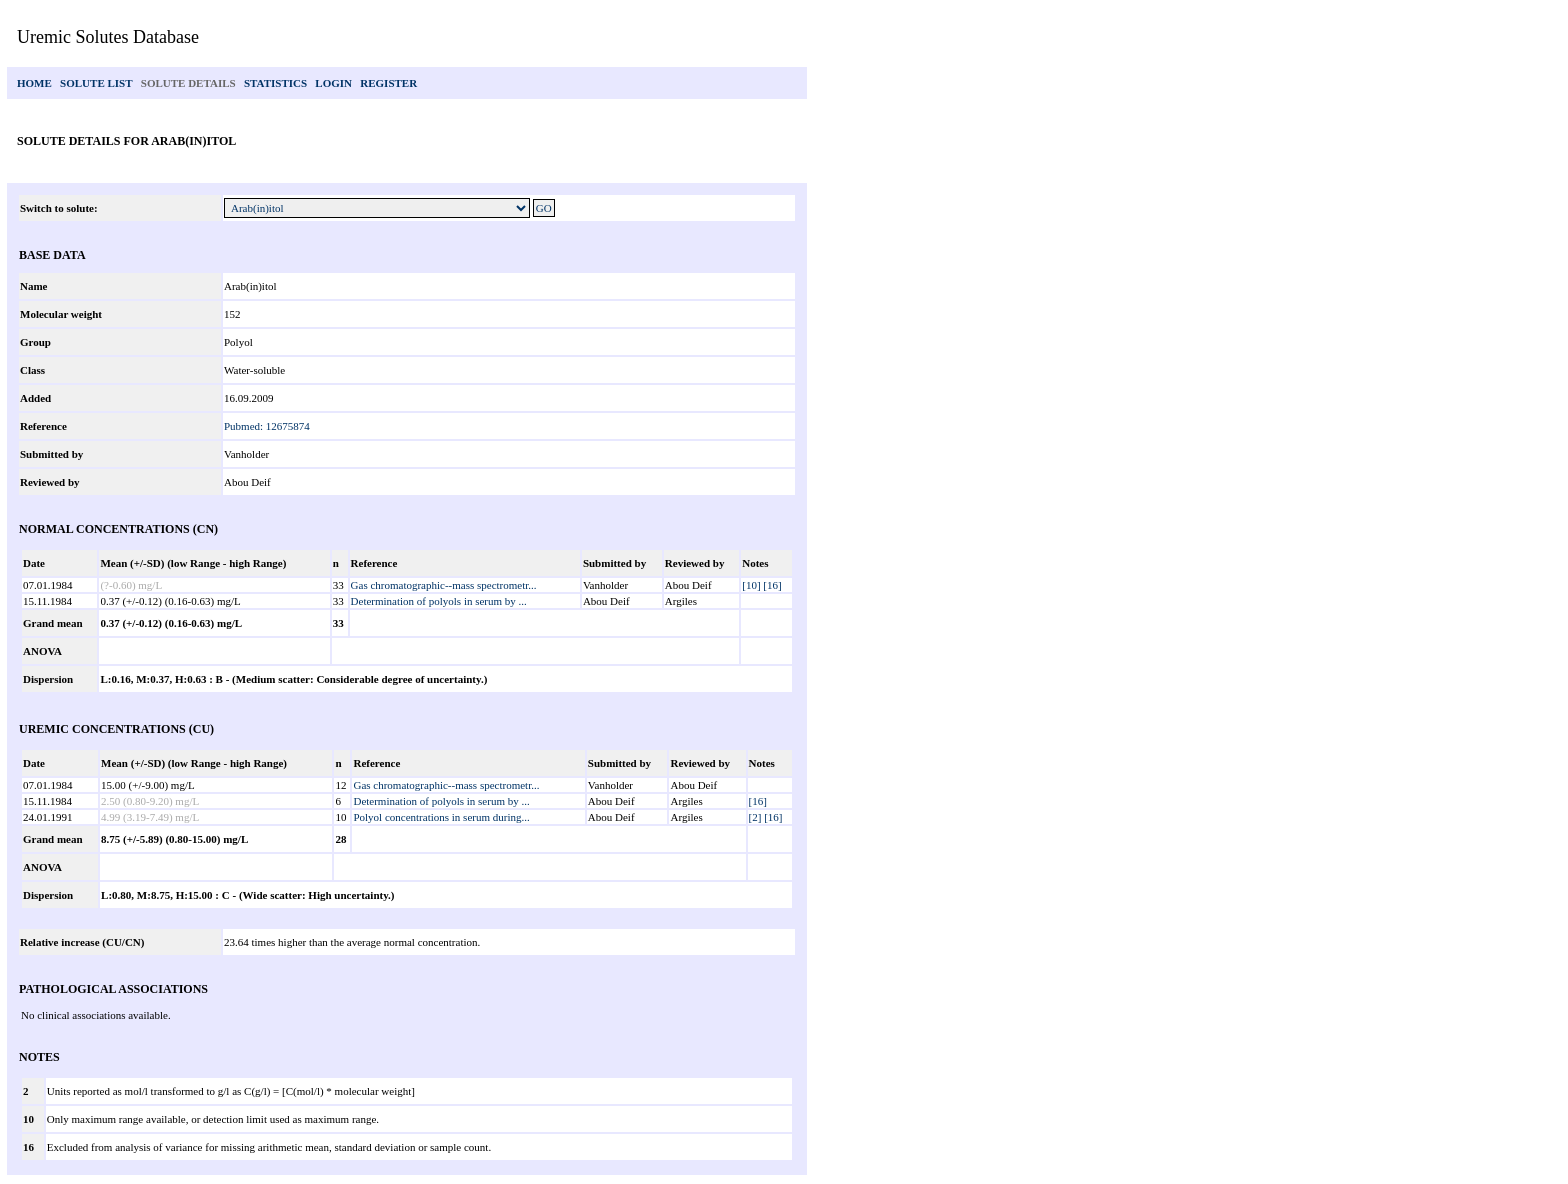  I want to click on 10, so click(28, 1119).